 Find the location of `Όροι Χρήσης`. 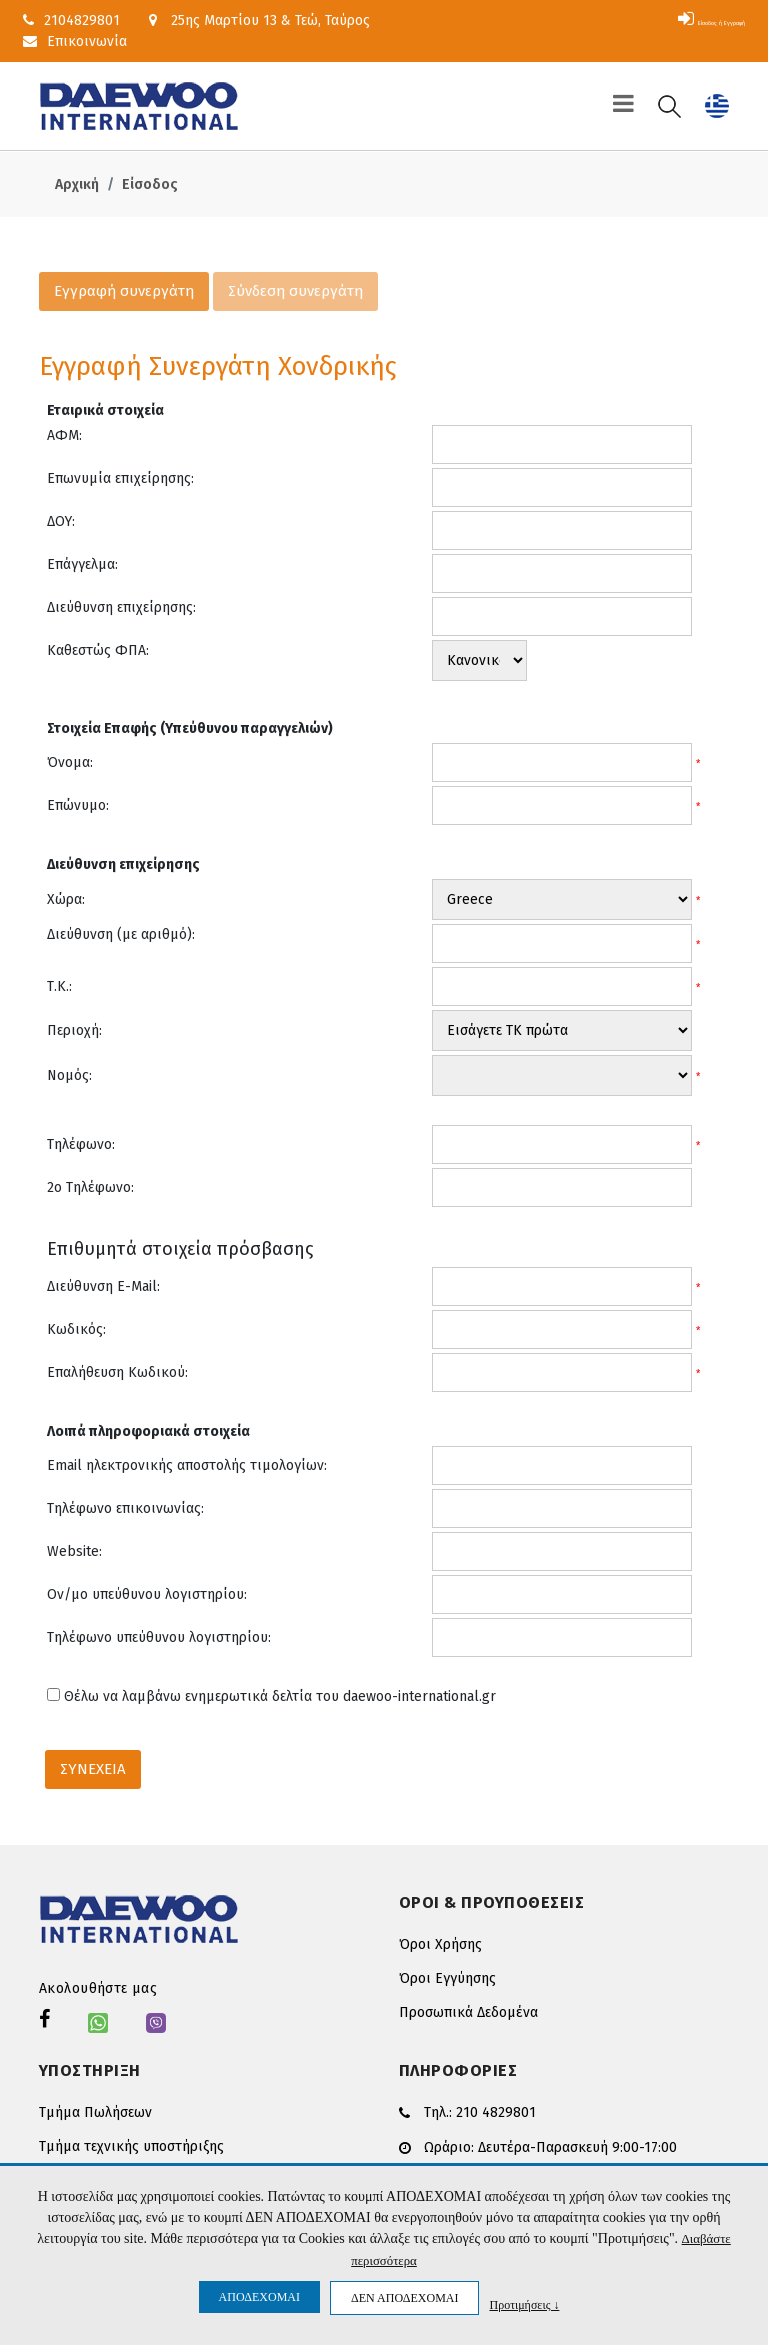

Όροι Χρήσης is located at coordinates (440, 1944).